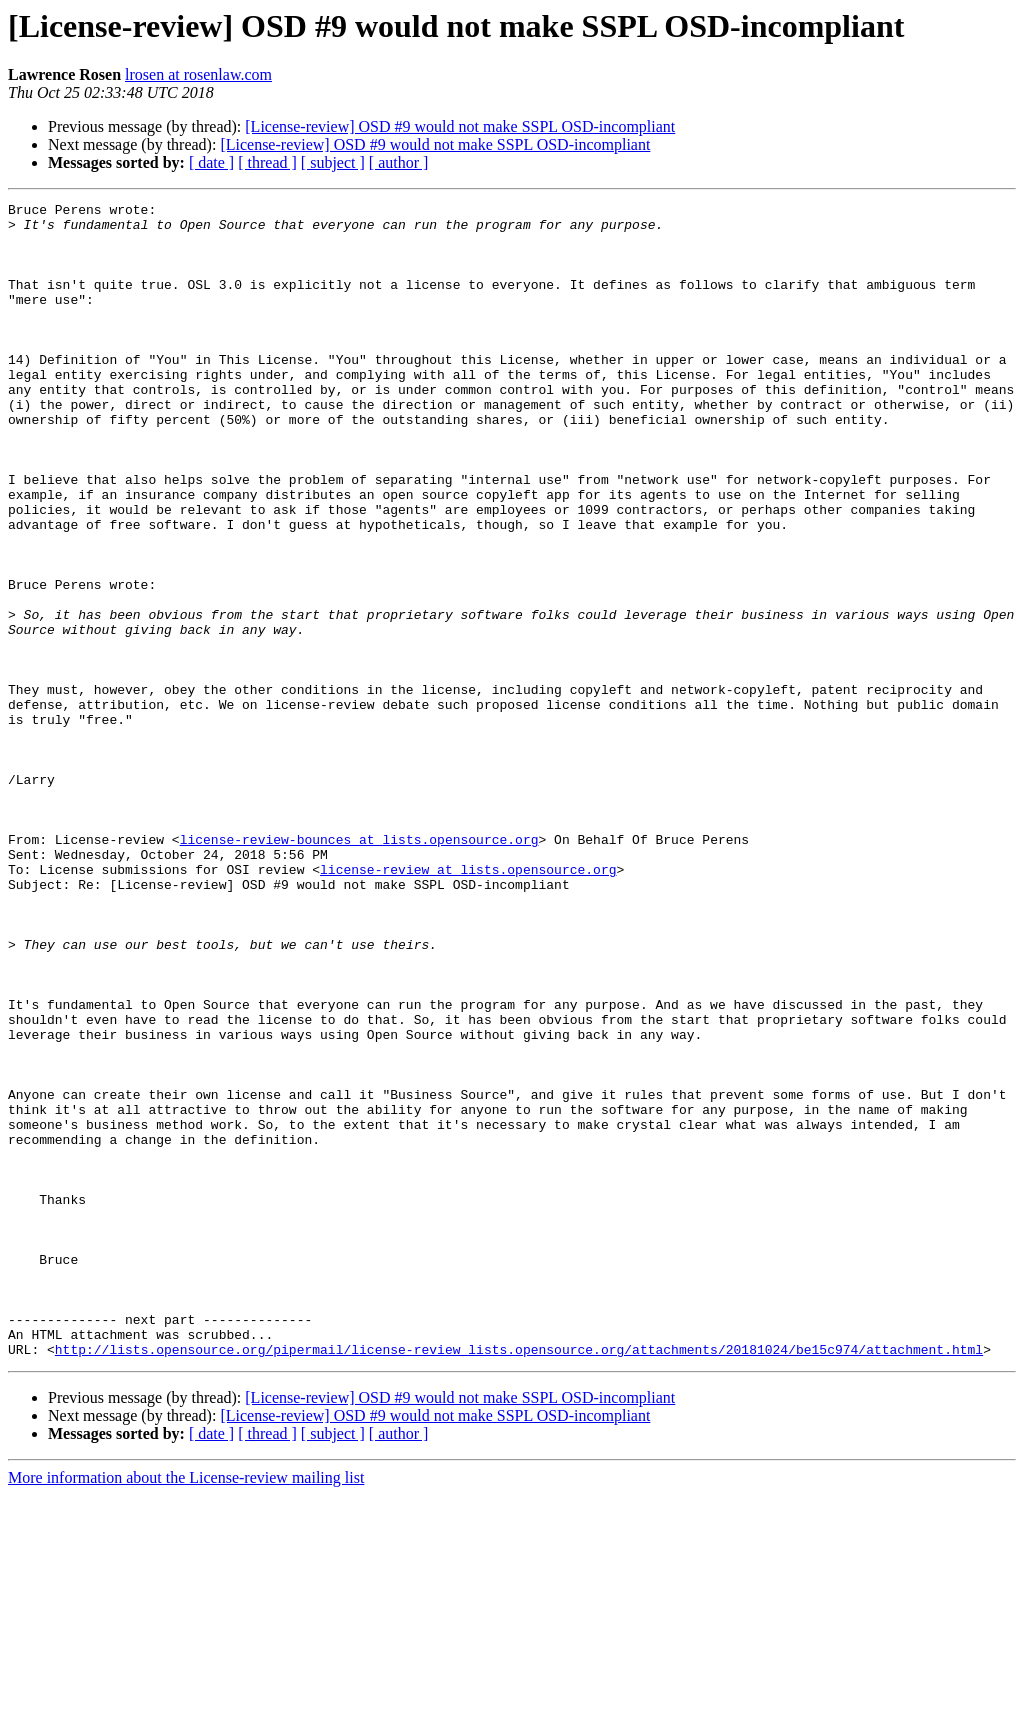 This screenshot has width=1024, height=1726. Describe the element at coordinates (460, 126) in the screenshot. I see `[License-review] OSD #9 would not make SSPL OSD-incompliant` at that location.